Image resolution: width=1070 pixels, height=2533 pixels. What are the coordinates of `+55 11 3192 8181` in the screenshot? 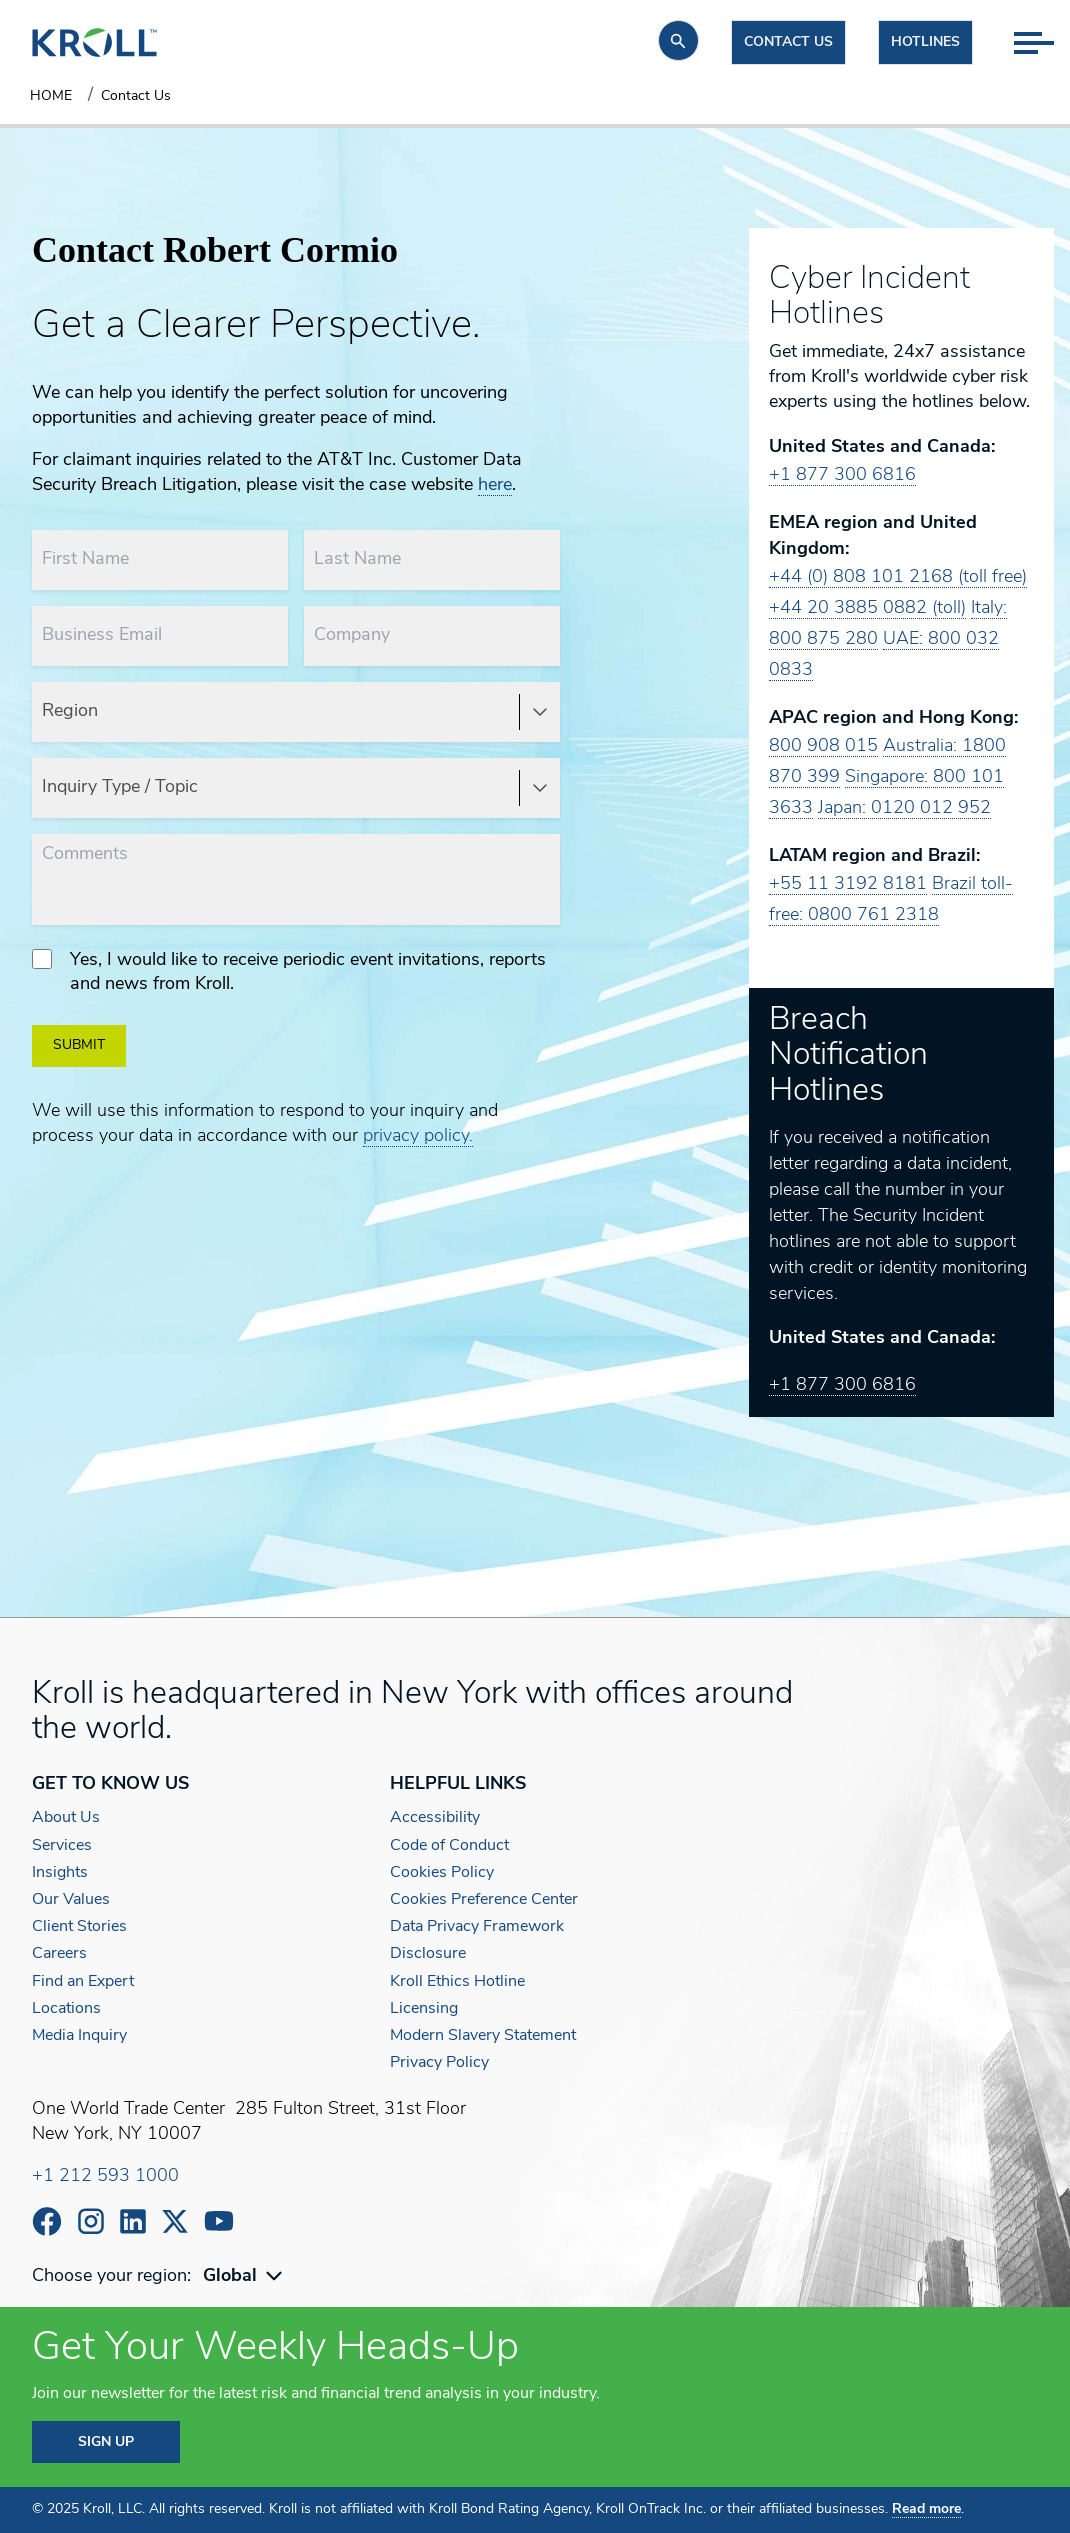 It's located at (848, 884).